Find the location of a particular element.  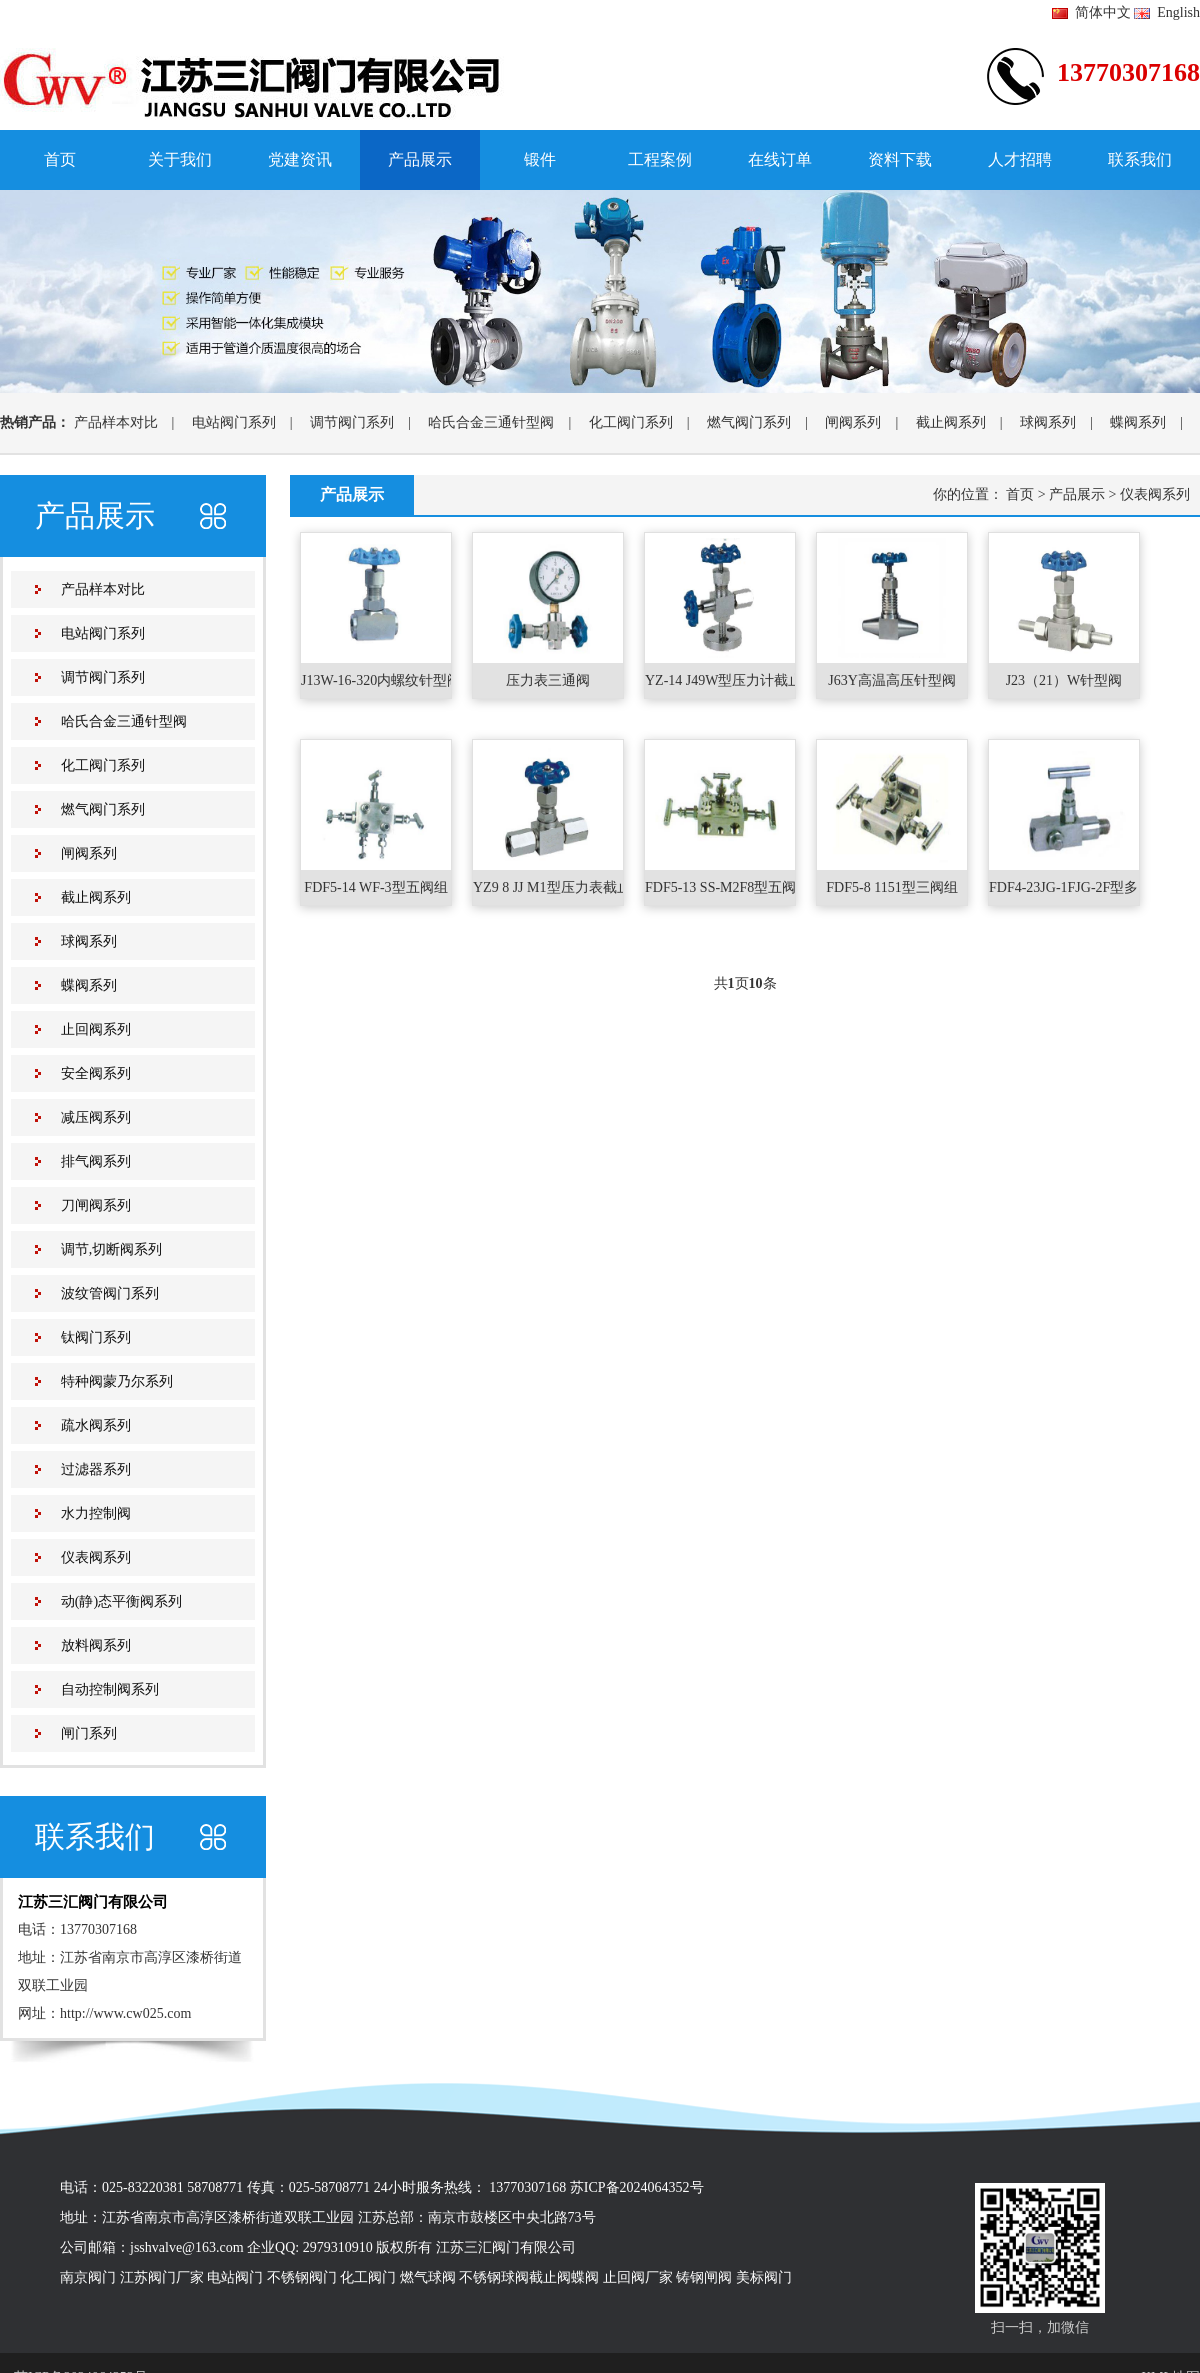

安全阀系列 is located at coordinates (96, 1073).